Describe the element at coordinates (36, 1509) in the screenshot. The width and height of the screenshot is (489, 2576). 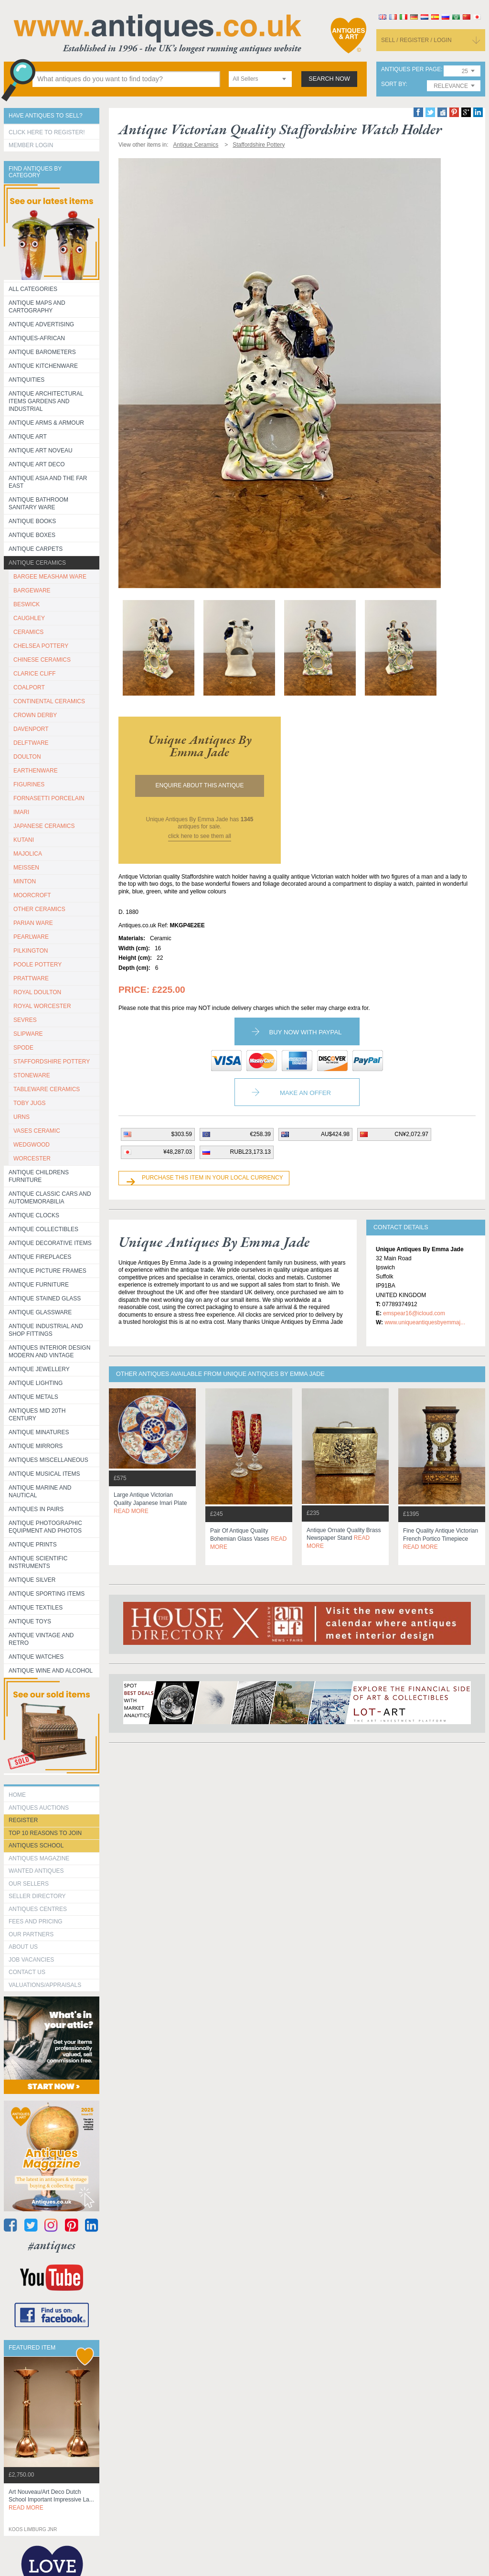
I see `Antiques in Pairs` at that location.